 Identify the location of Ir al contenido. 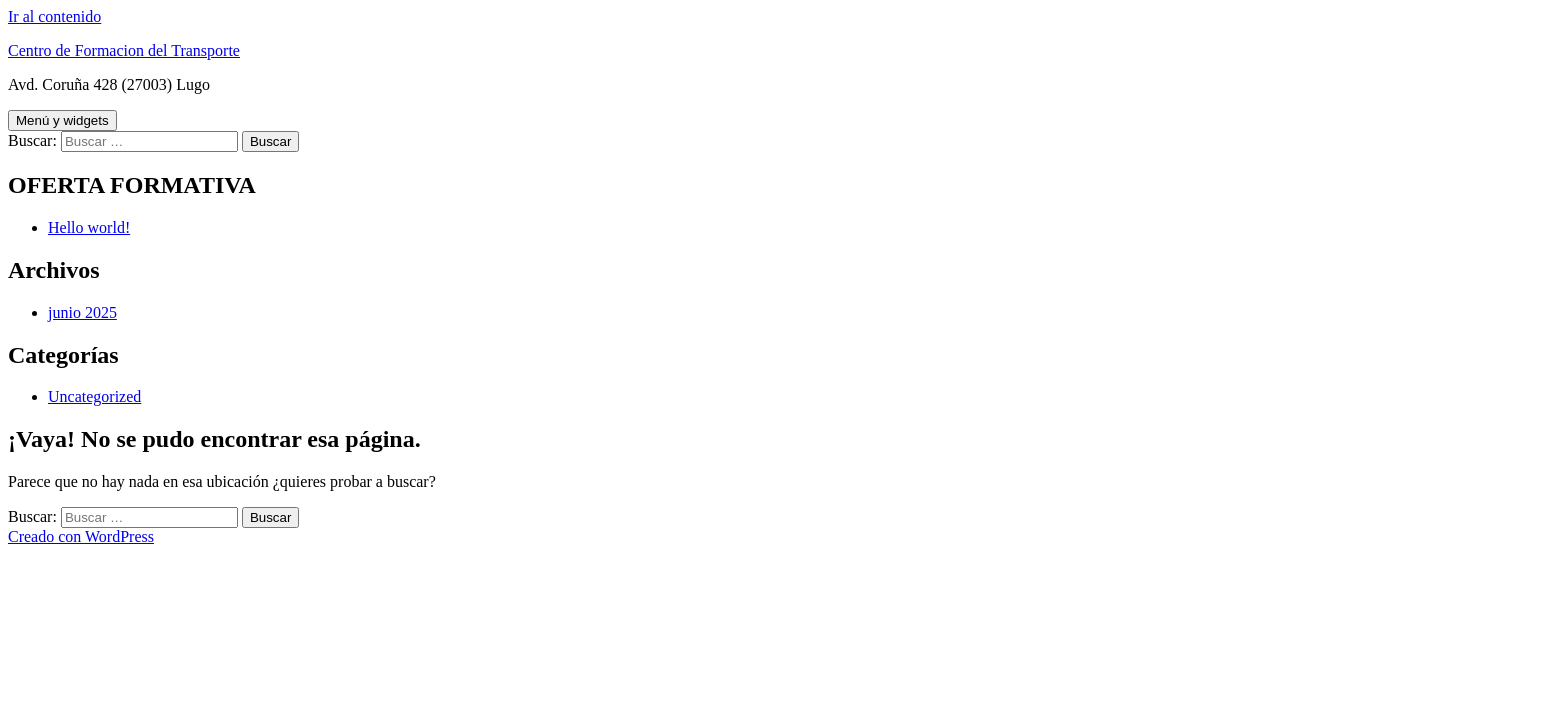
(54, 16).